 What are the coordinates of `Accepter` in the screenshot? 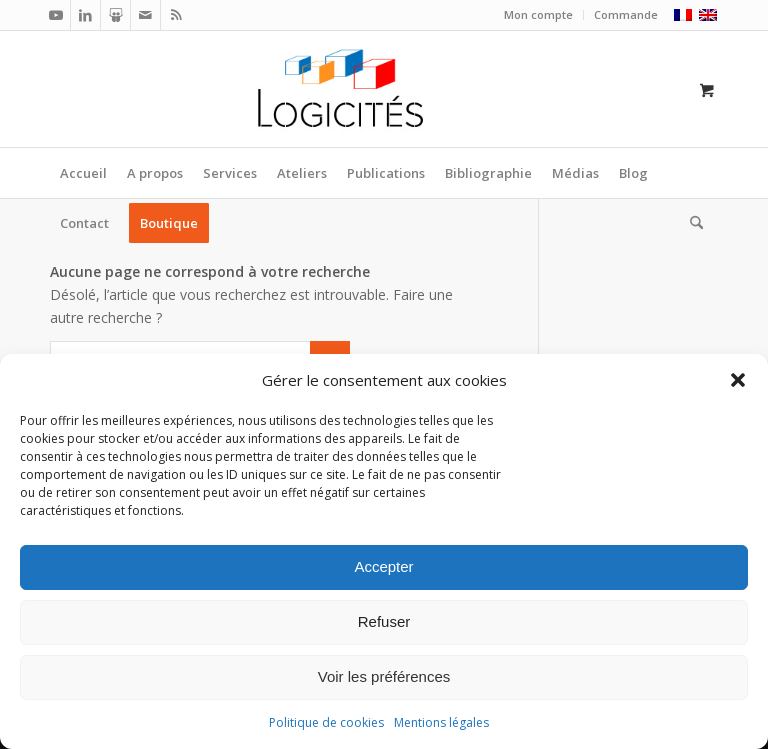 It's located at (383, 566).